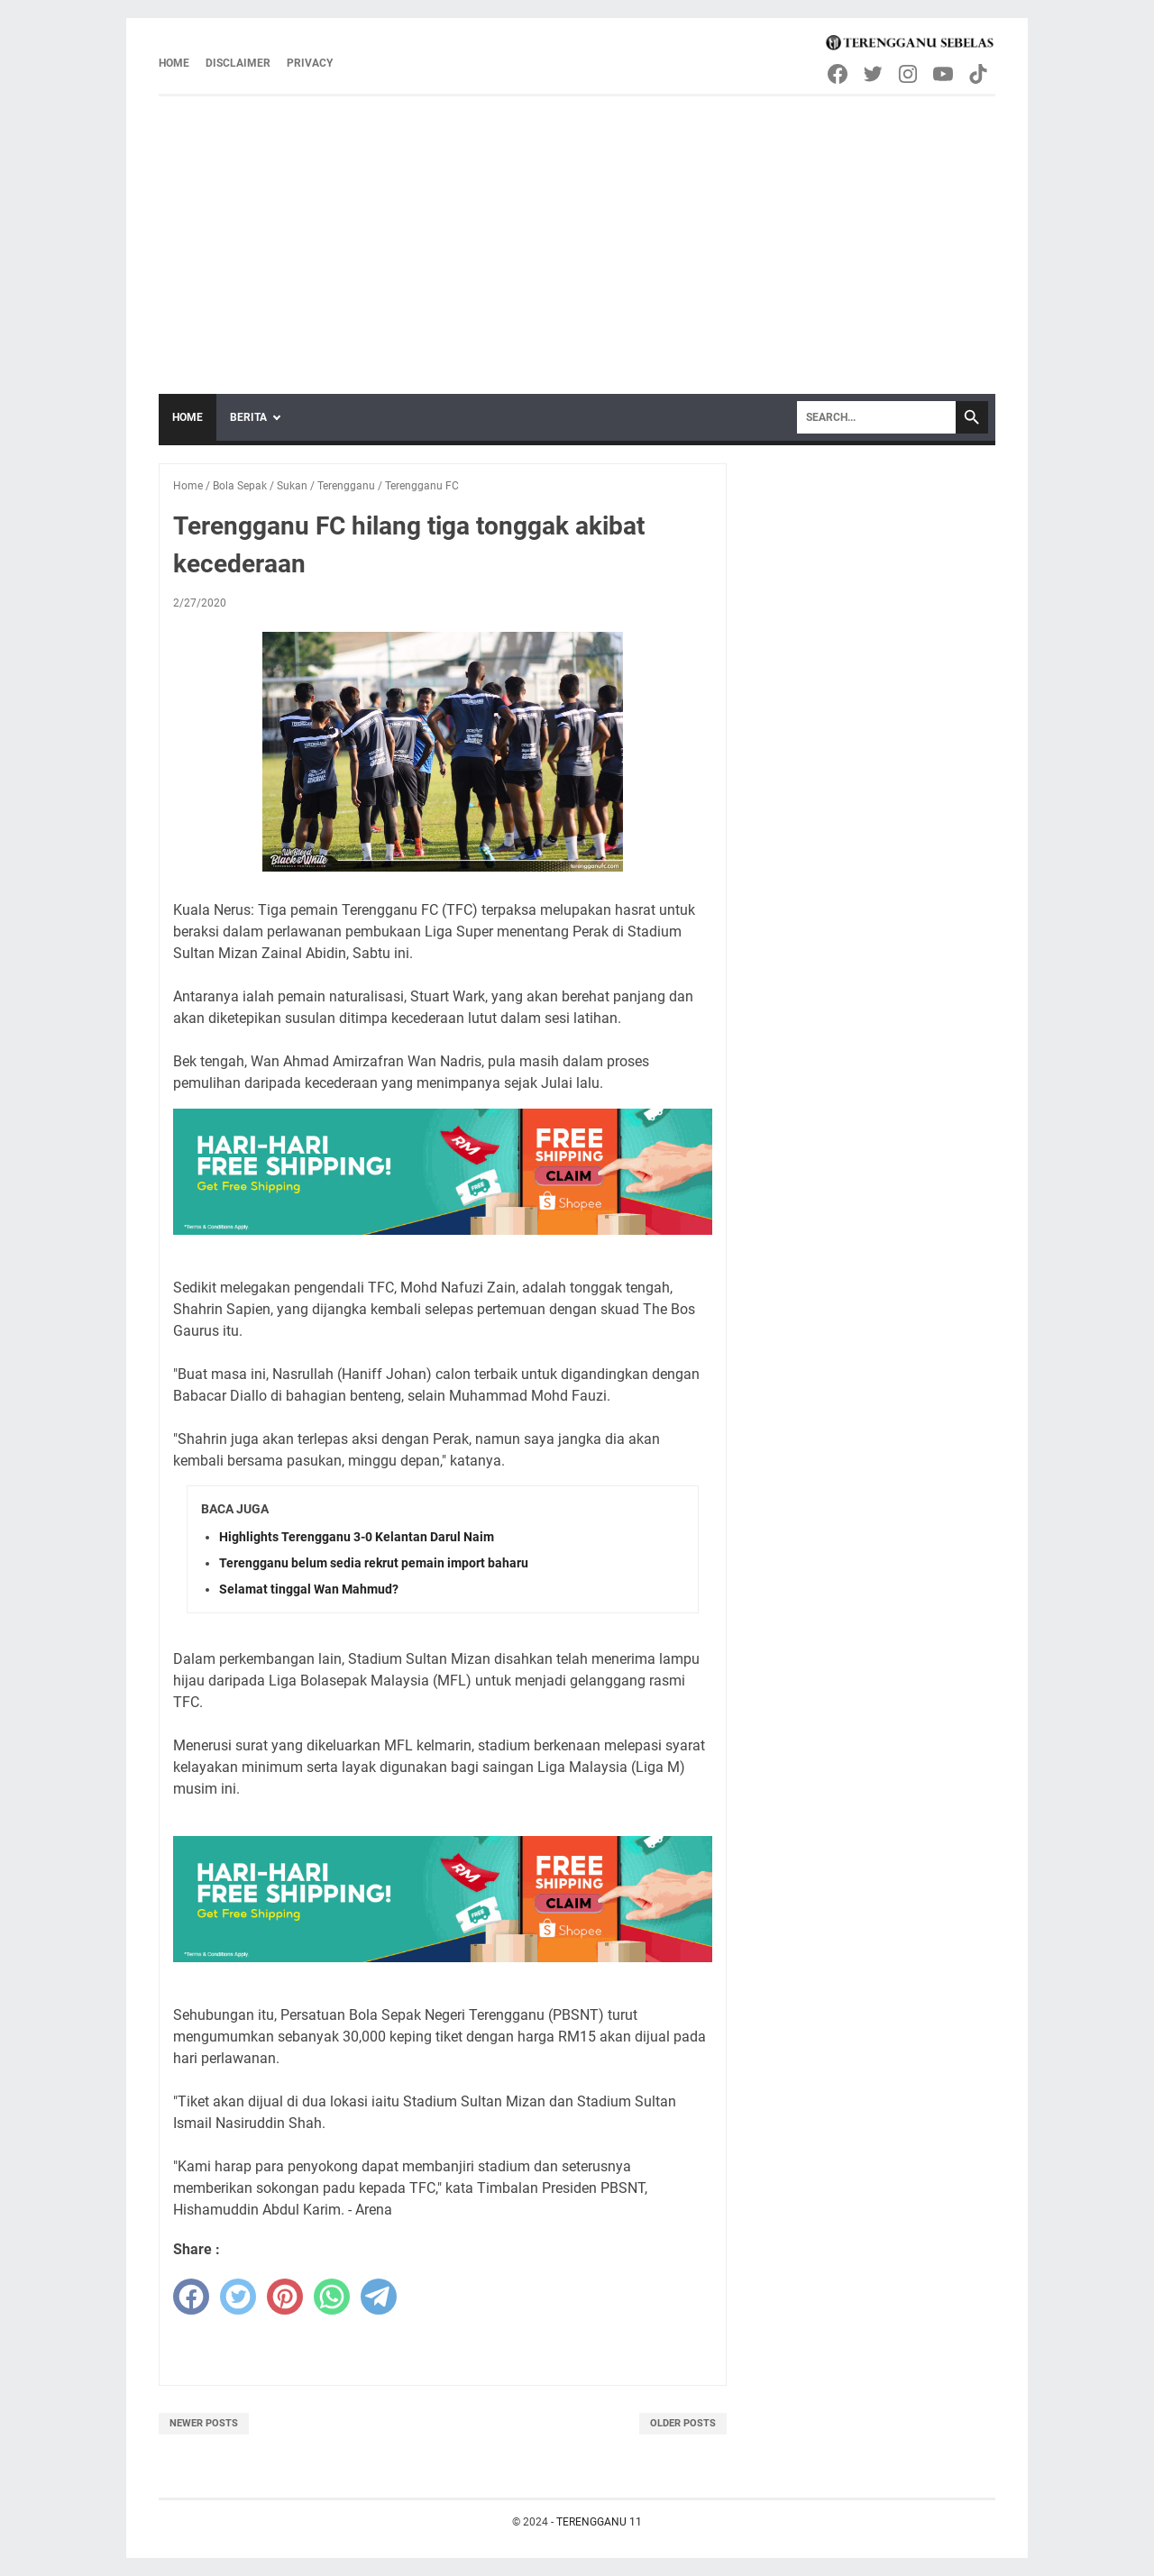 This screenshot has width=1154, height=2576. What do you see at coordinates (356, 1537) in the screenshot?
I see `Highlights Terengganu 3-0 Kelantan Darul Naim` at bounding box center [356, 1537].